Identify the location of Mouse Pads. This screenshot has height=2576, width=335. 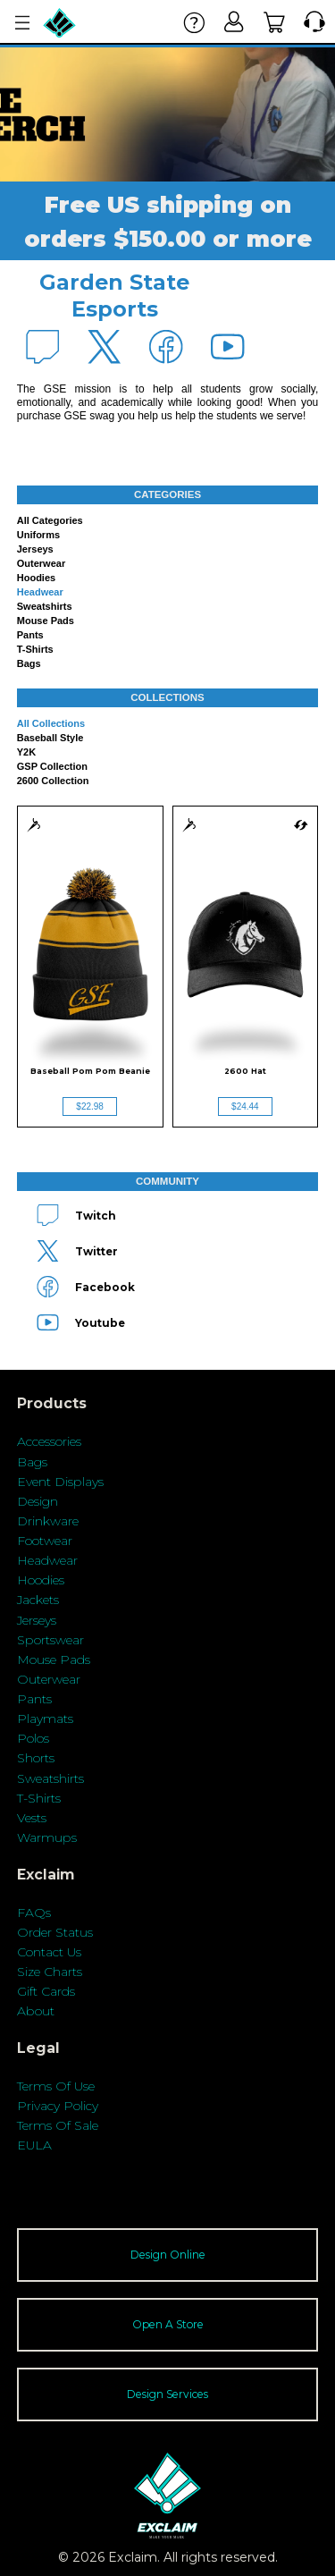
(45, 620).